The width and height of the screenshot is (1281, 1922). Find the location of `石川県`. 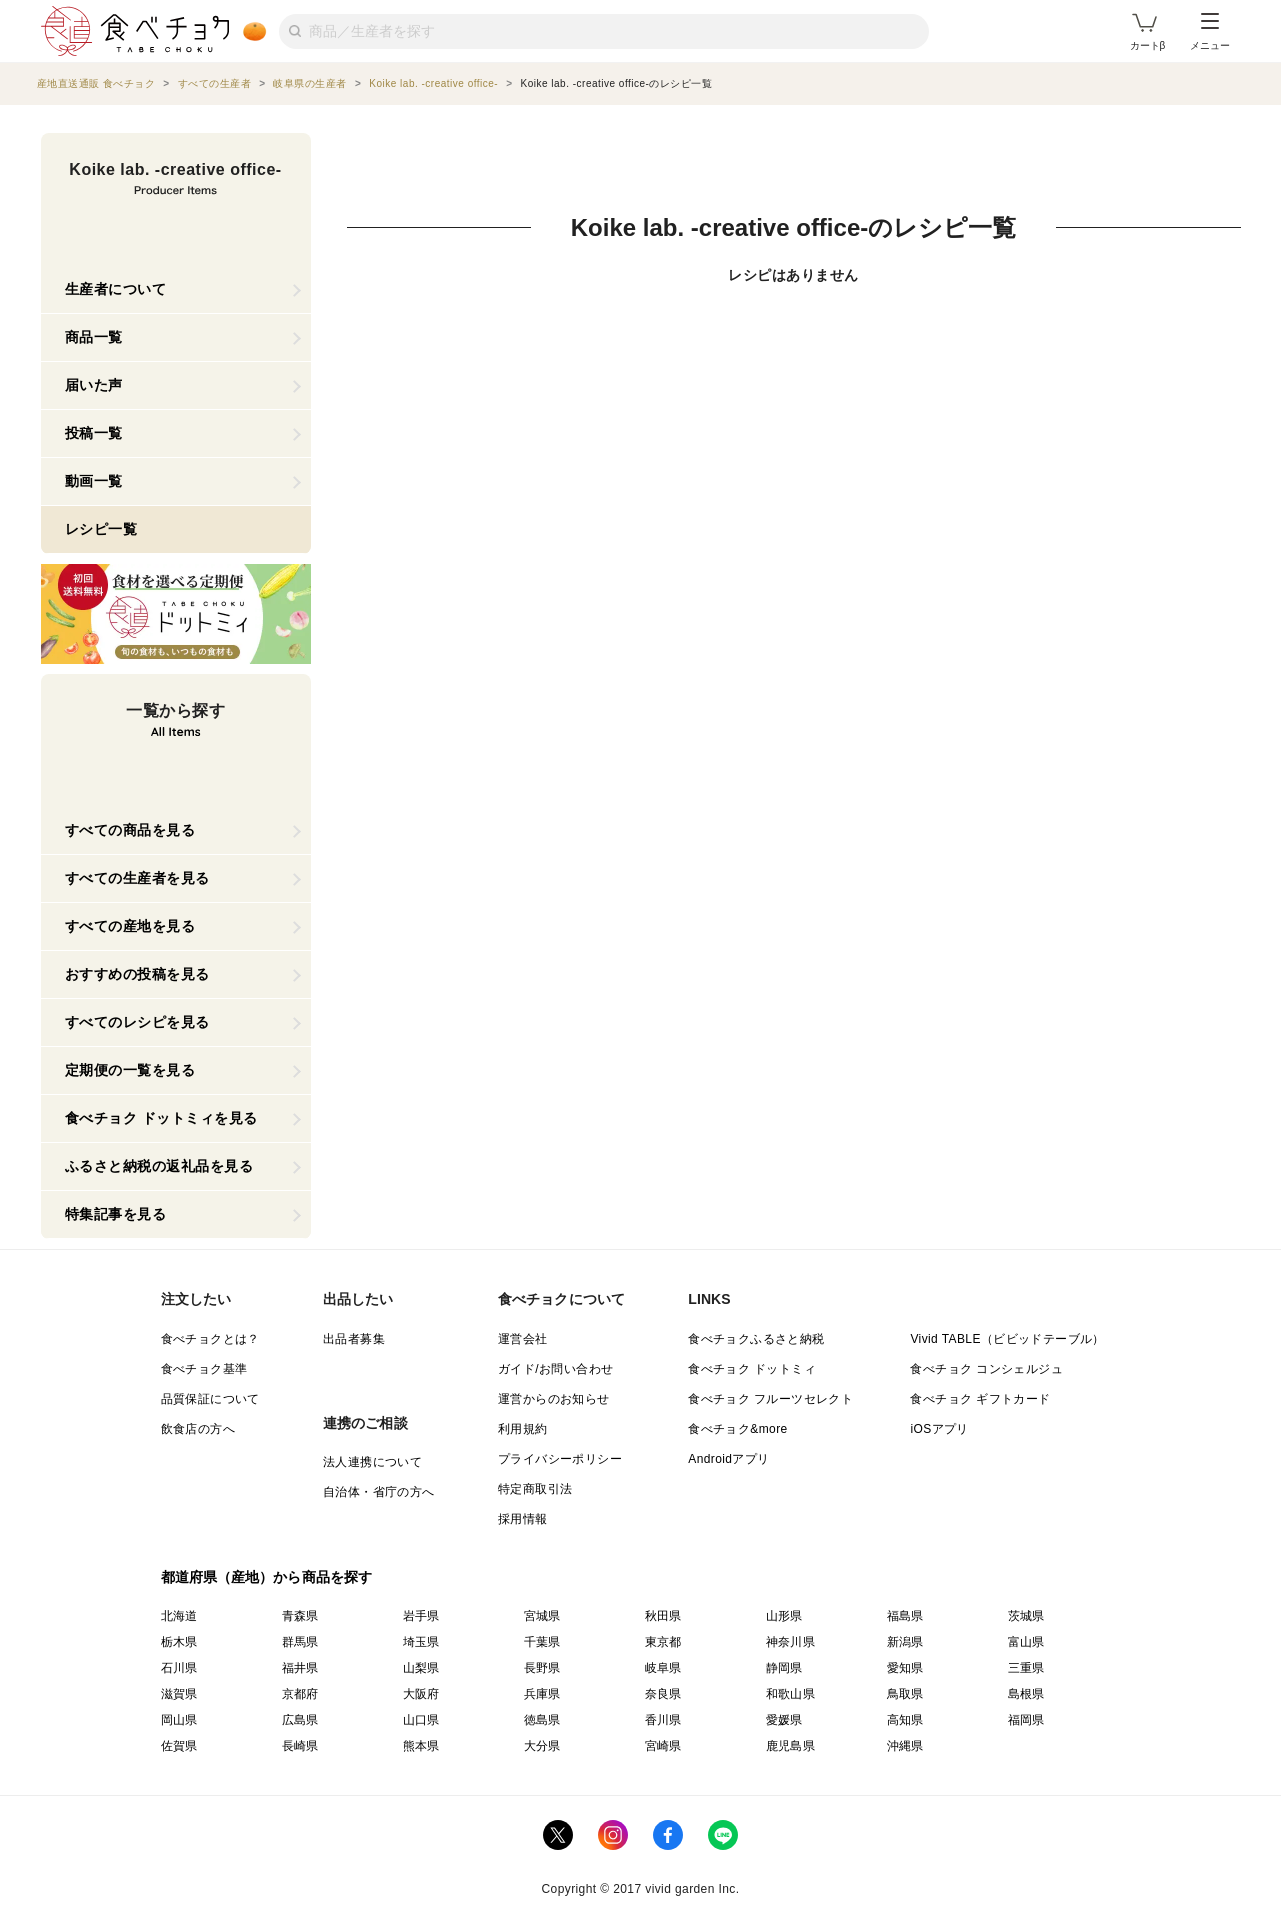

石川県 is located at coordinates (179, 1668).